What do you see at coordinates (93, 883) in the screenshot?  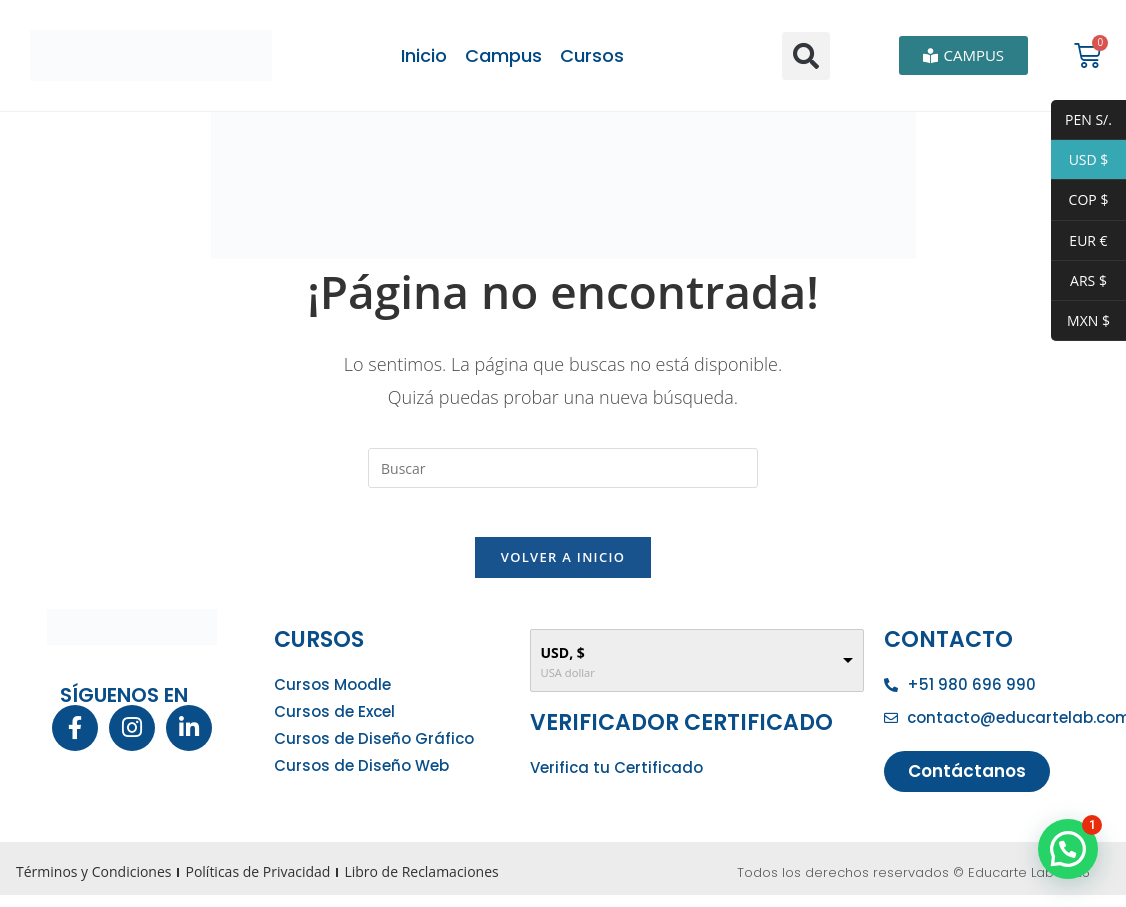 I see `Términos y Condiciones` at bounding box center [93, 883].